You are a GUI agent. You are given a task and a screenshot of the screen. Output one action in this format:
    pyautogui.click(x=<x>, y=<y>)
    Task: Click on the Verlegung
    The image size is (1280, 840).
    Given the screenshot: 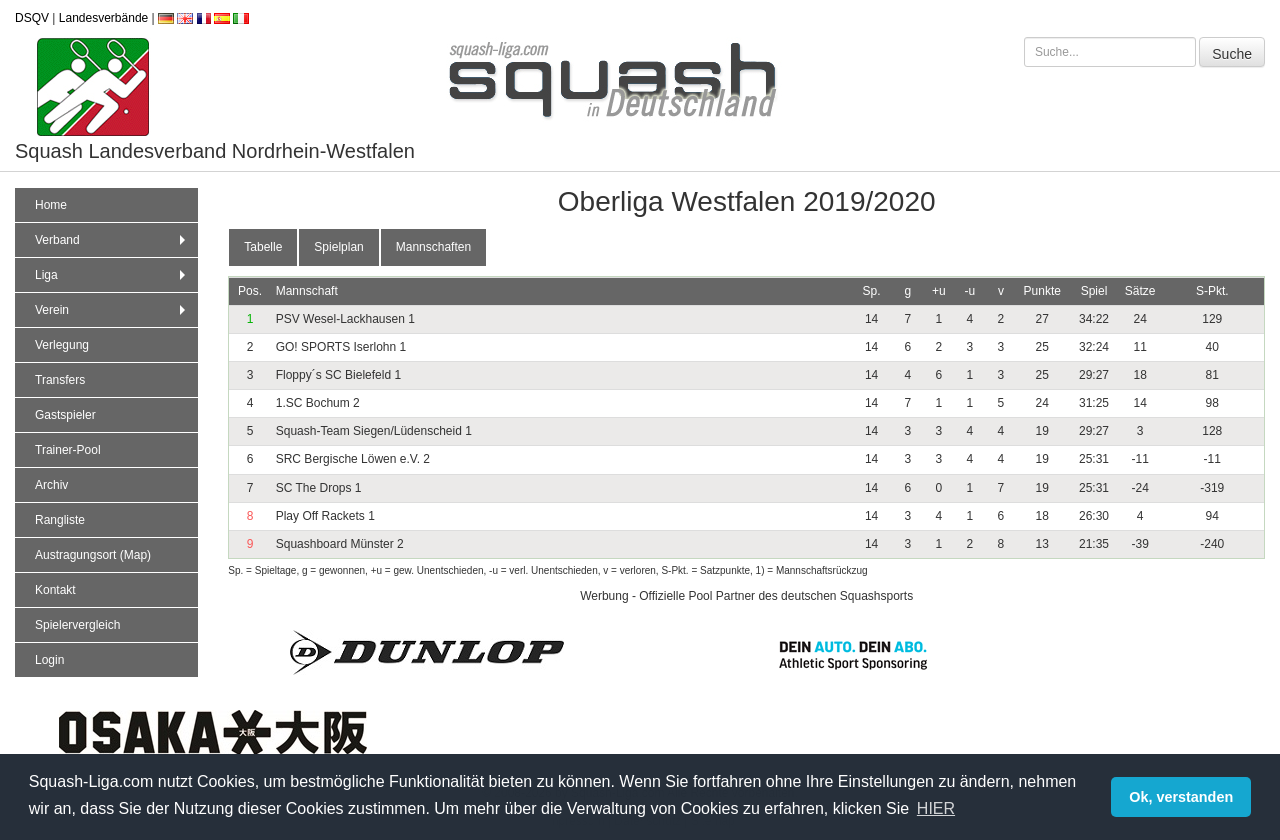 What is the action you would take?
    pyautogui.click(x=62, y=345)
    